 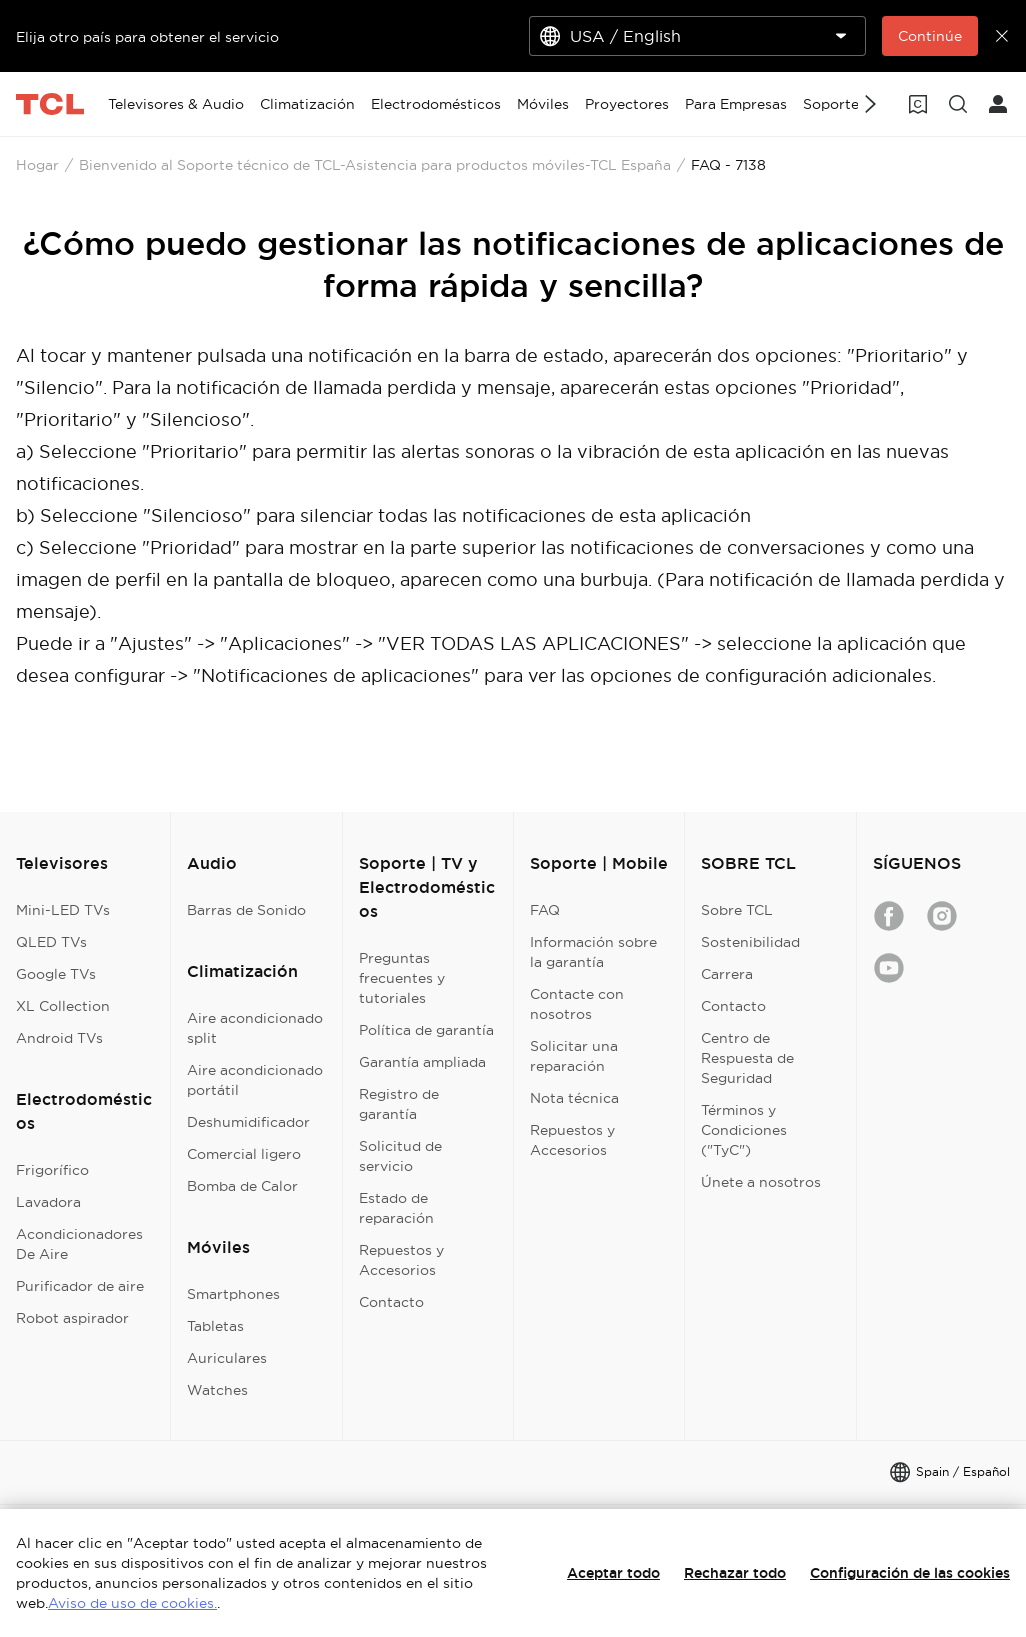 What do you see at coordinates (577, 1004) in the screenshot?
I see `Contacte con nosotros` at bounding box center [577, 1004].